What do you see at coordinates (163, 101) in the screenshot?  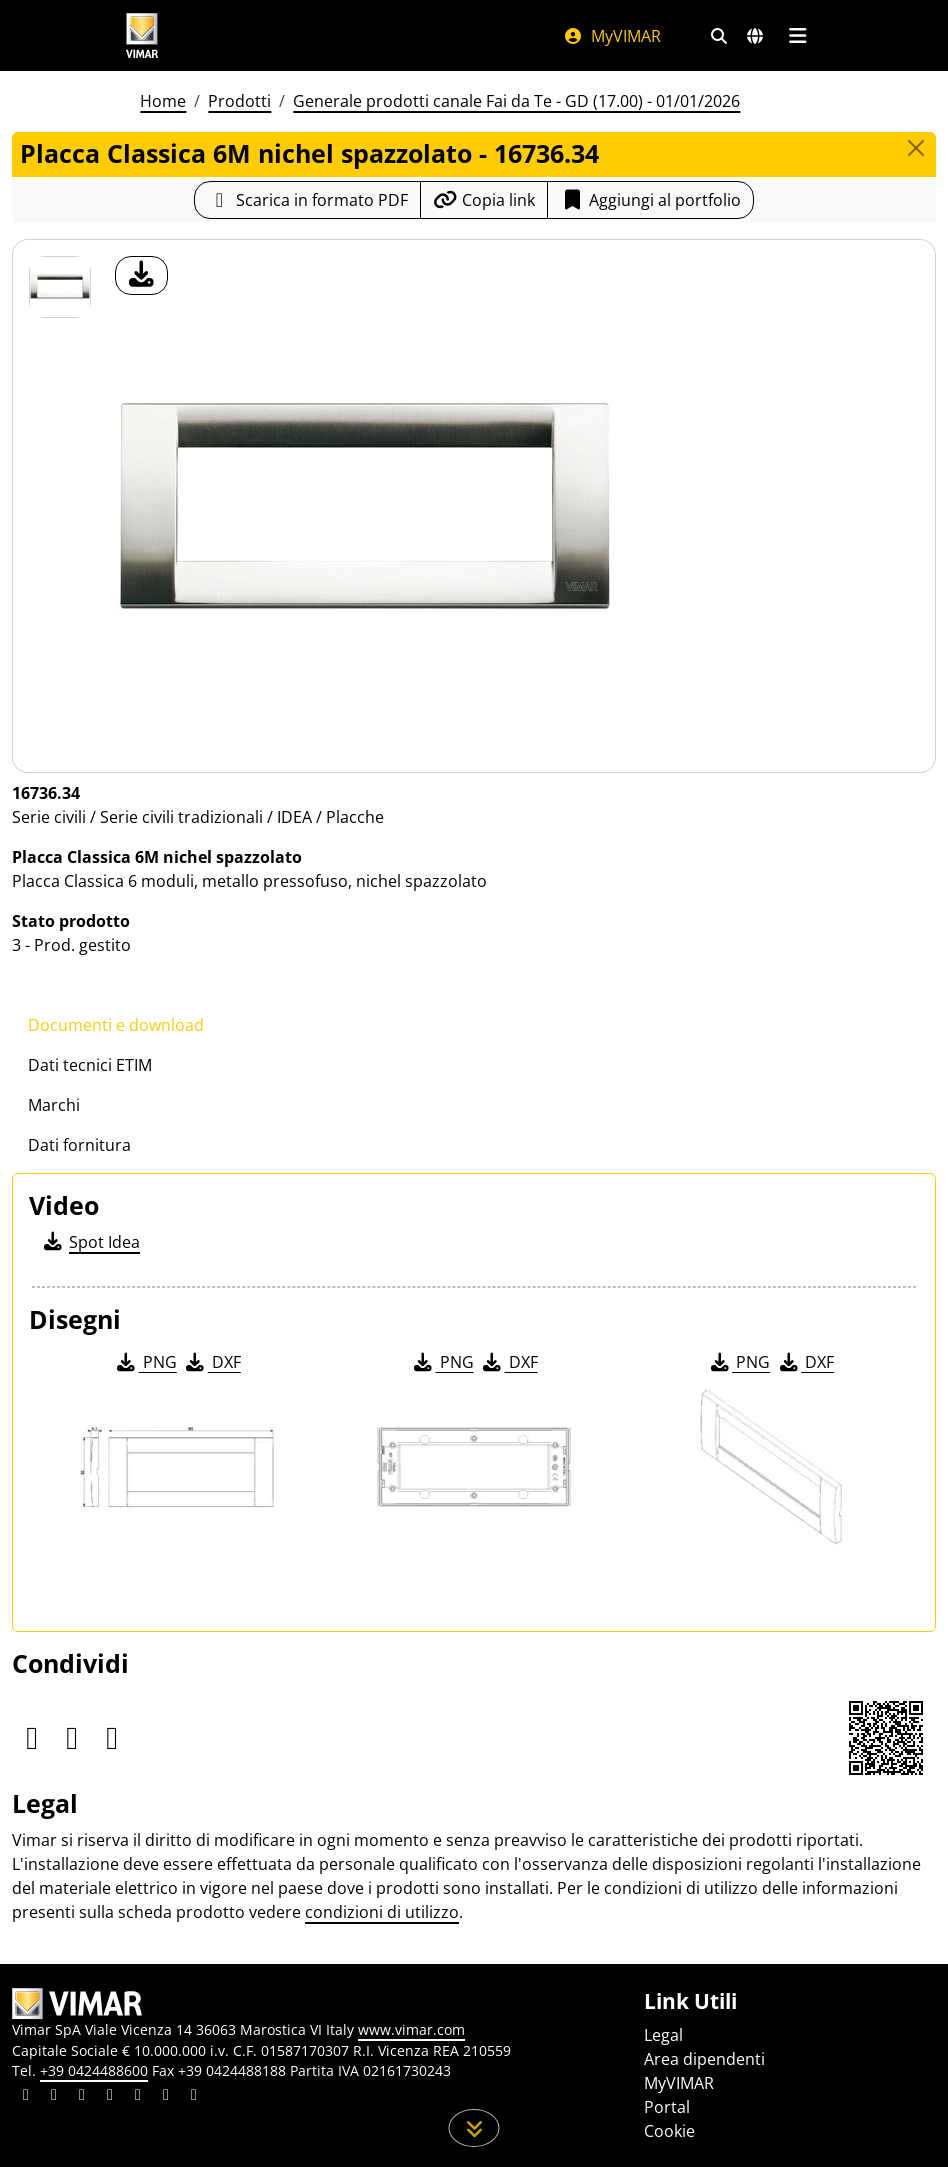 I see `Home` at bounding box center [163, 101].